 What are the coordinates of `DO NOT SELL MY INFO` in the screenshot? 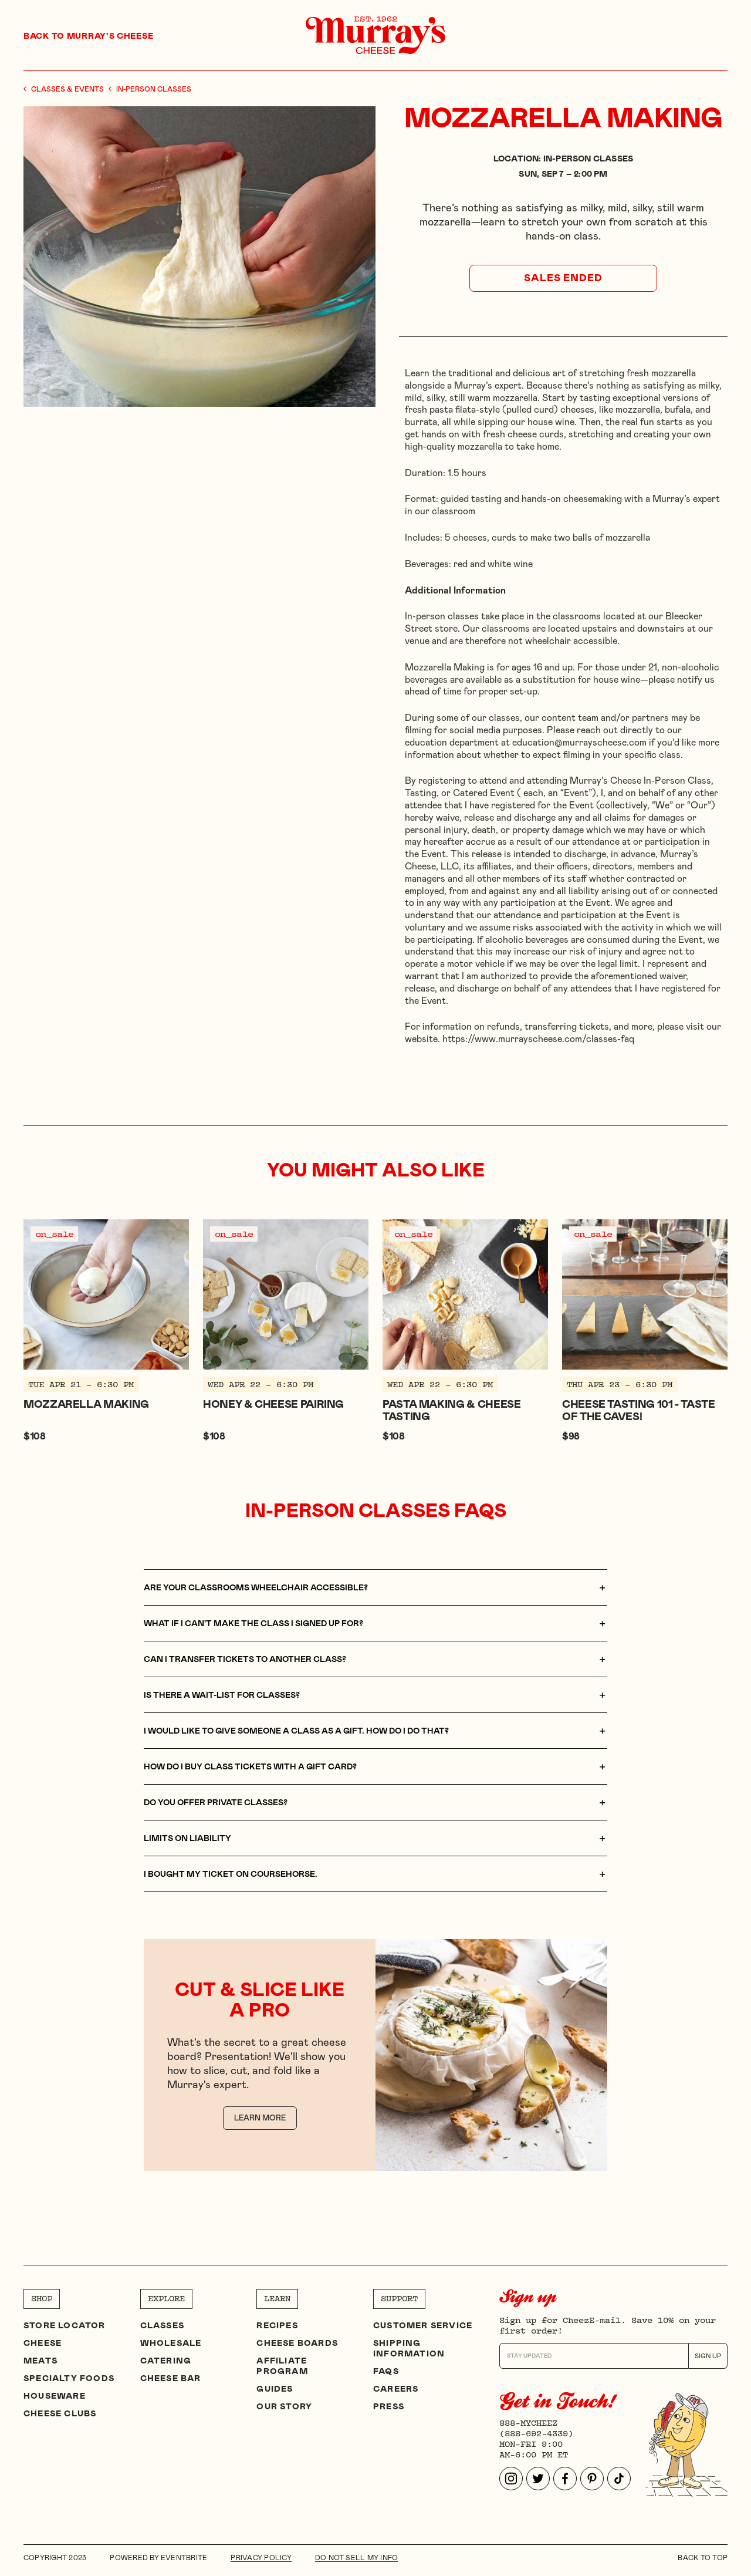 It's located at (356, 2557).